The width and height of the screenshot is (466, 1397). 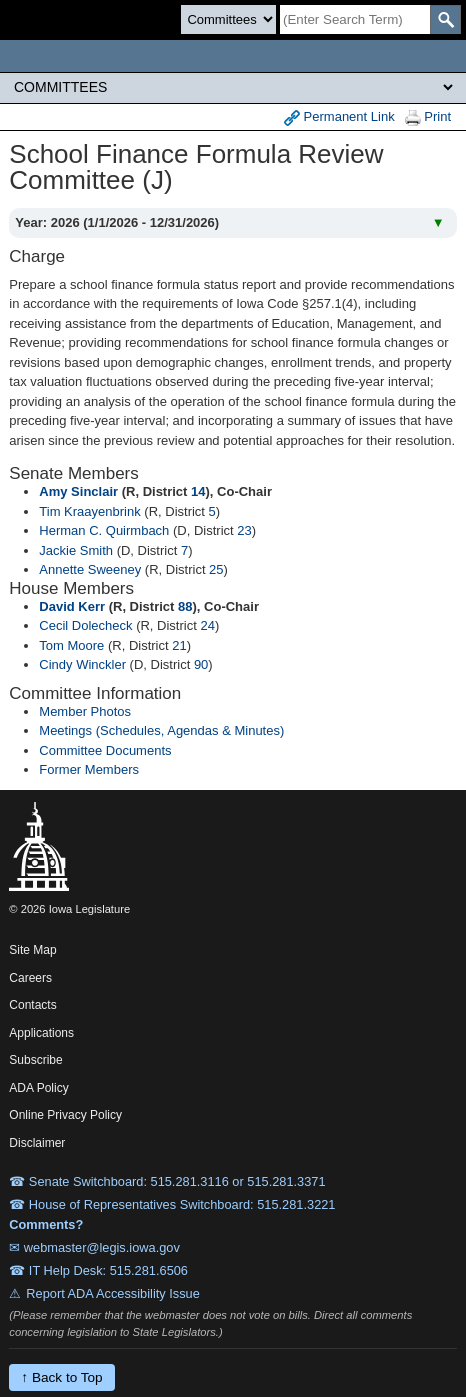 I want to click on Contacts, so click(x=32, y=1005).